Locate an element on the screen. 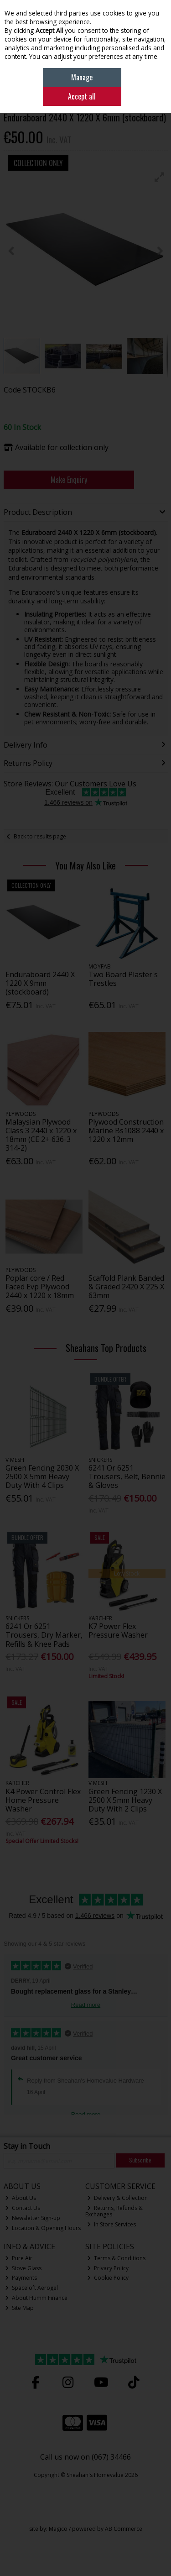  [button] is located at coordinates (159, 177).